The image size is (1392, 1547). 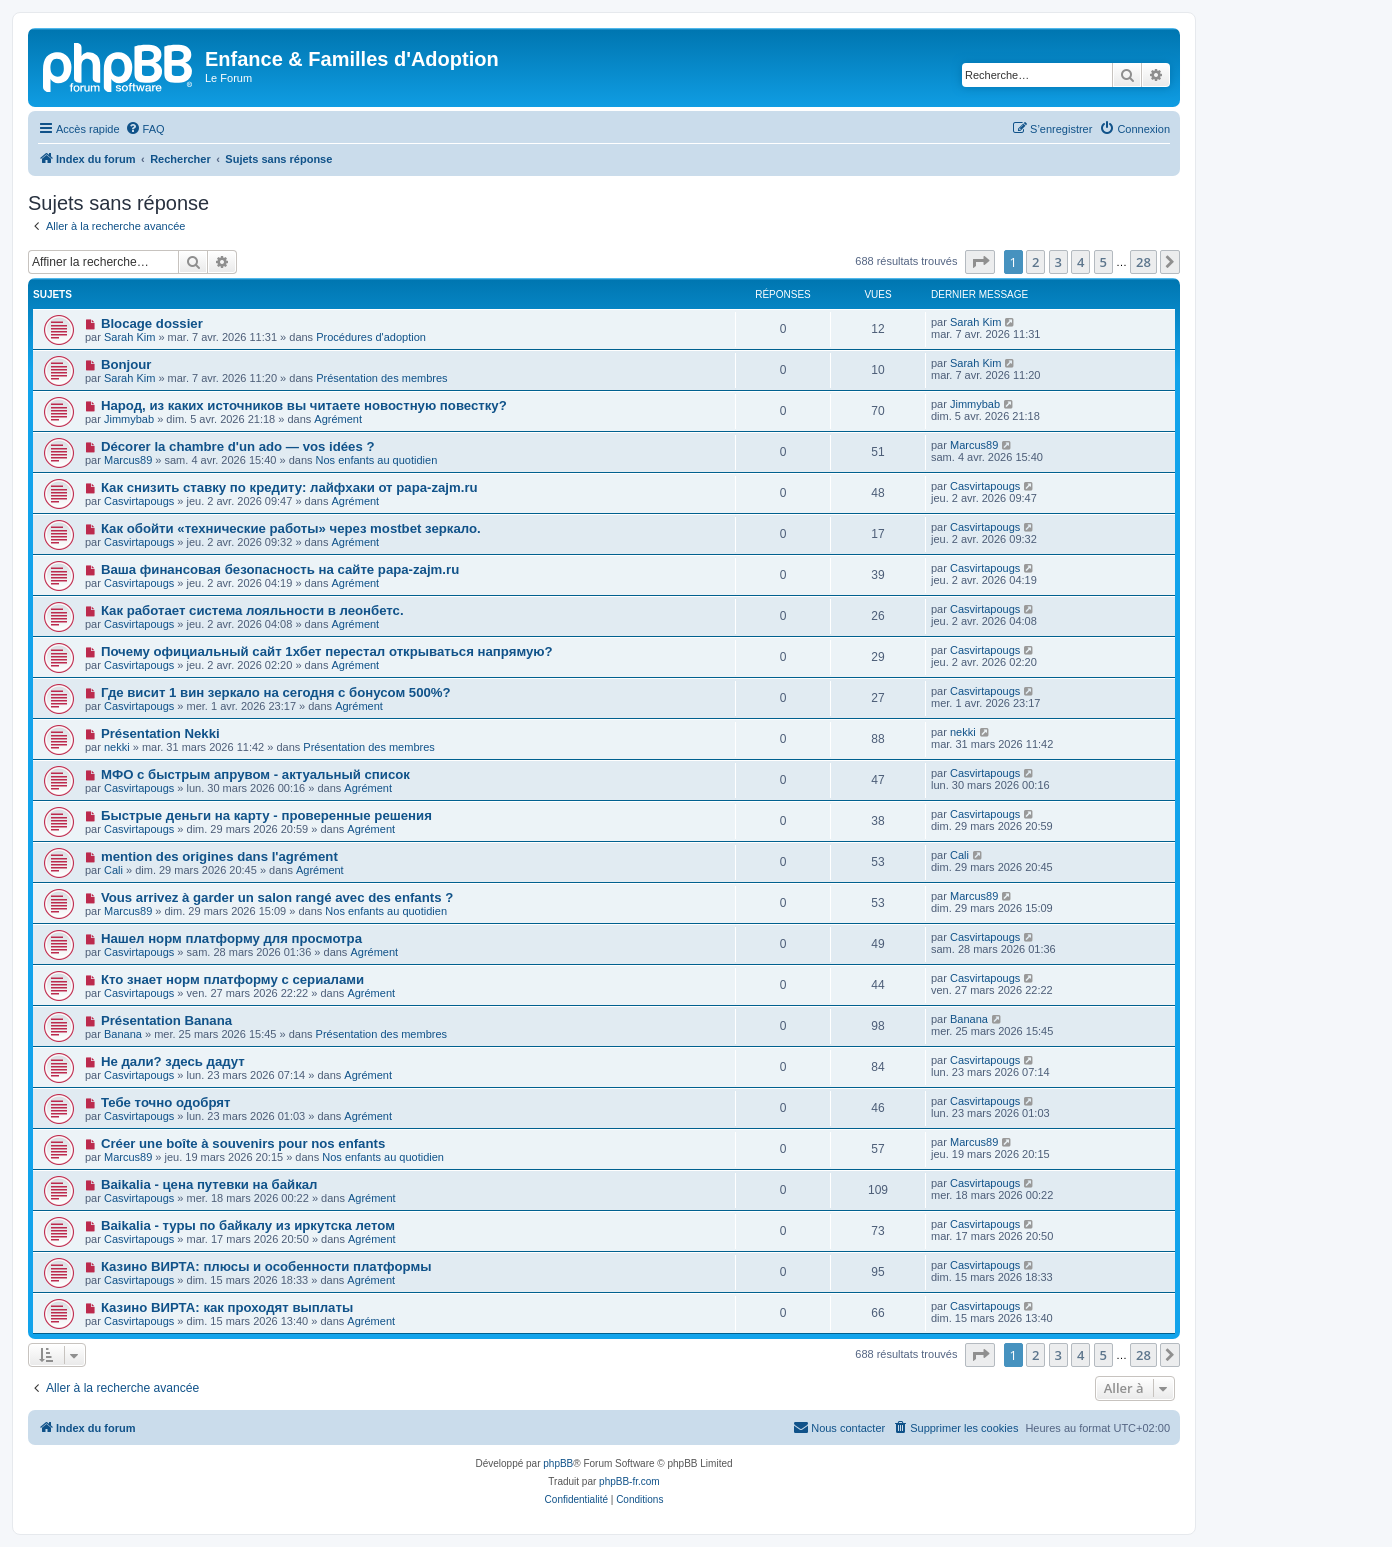 What do you see at coordinates (152, 323) in the screenshot?
I see `Blocage dossier` at bounding box center [152, 323].